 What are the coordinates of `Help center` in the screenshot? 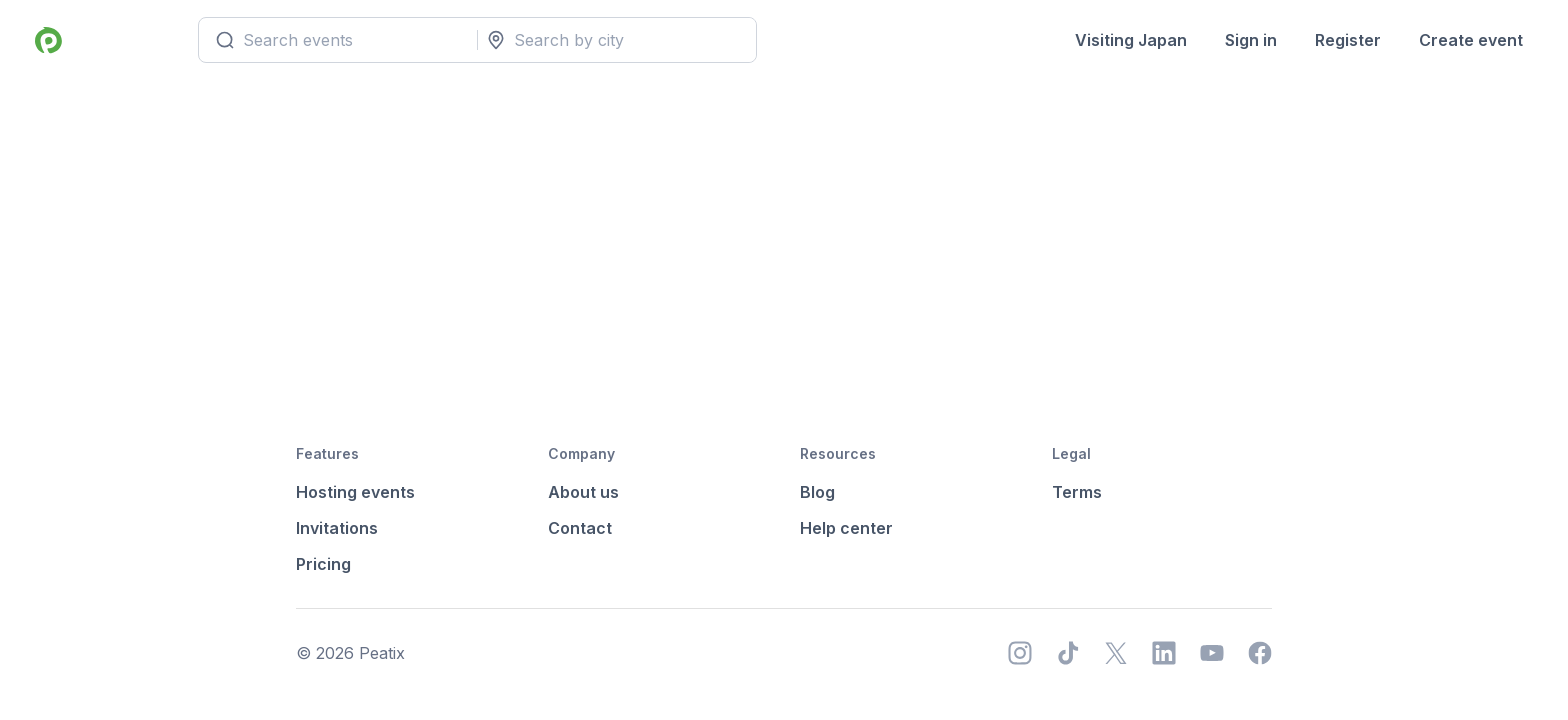 It's located at (846, 528).